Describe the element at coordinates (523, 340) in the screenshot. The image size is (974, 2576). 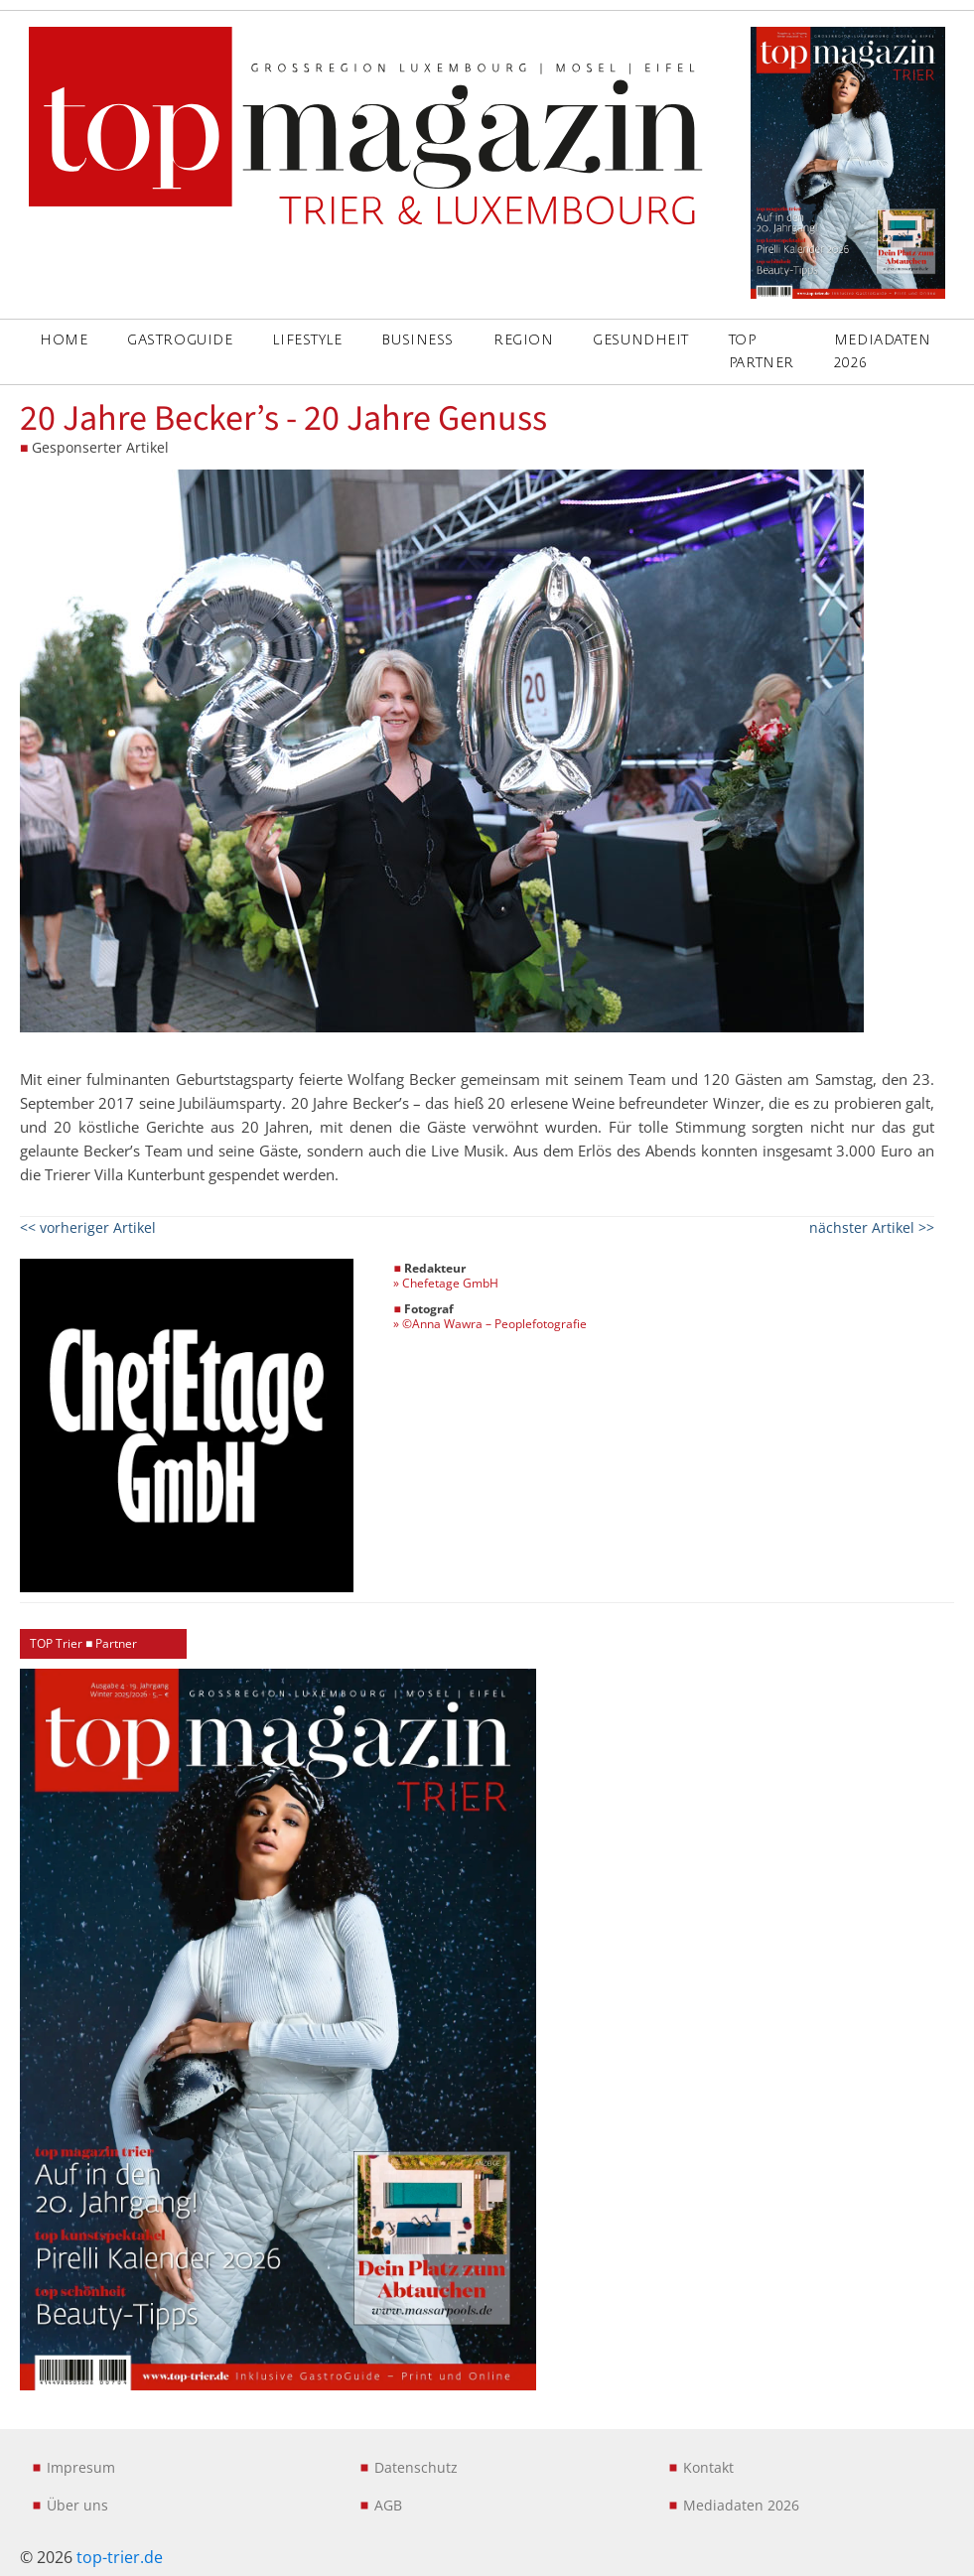
I see `REGION` at that location.